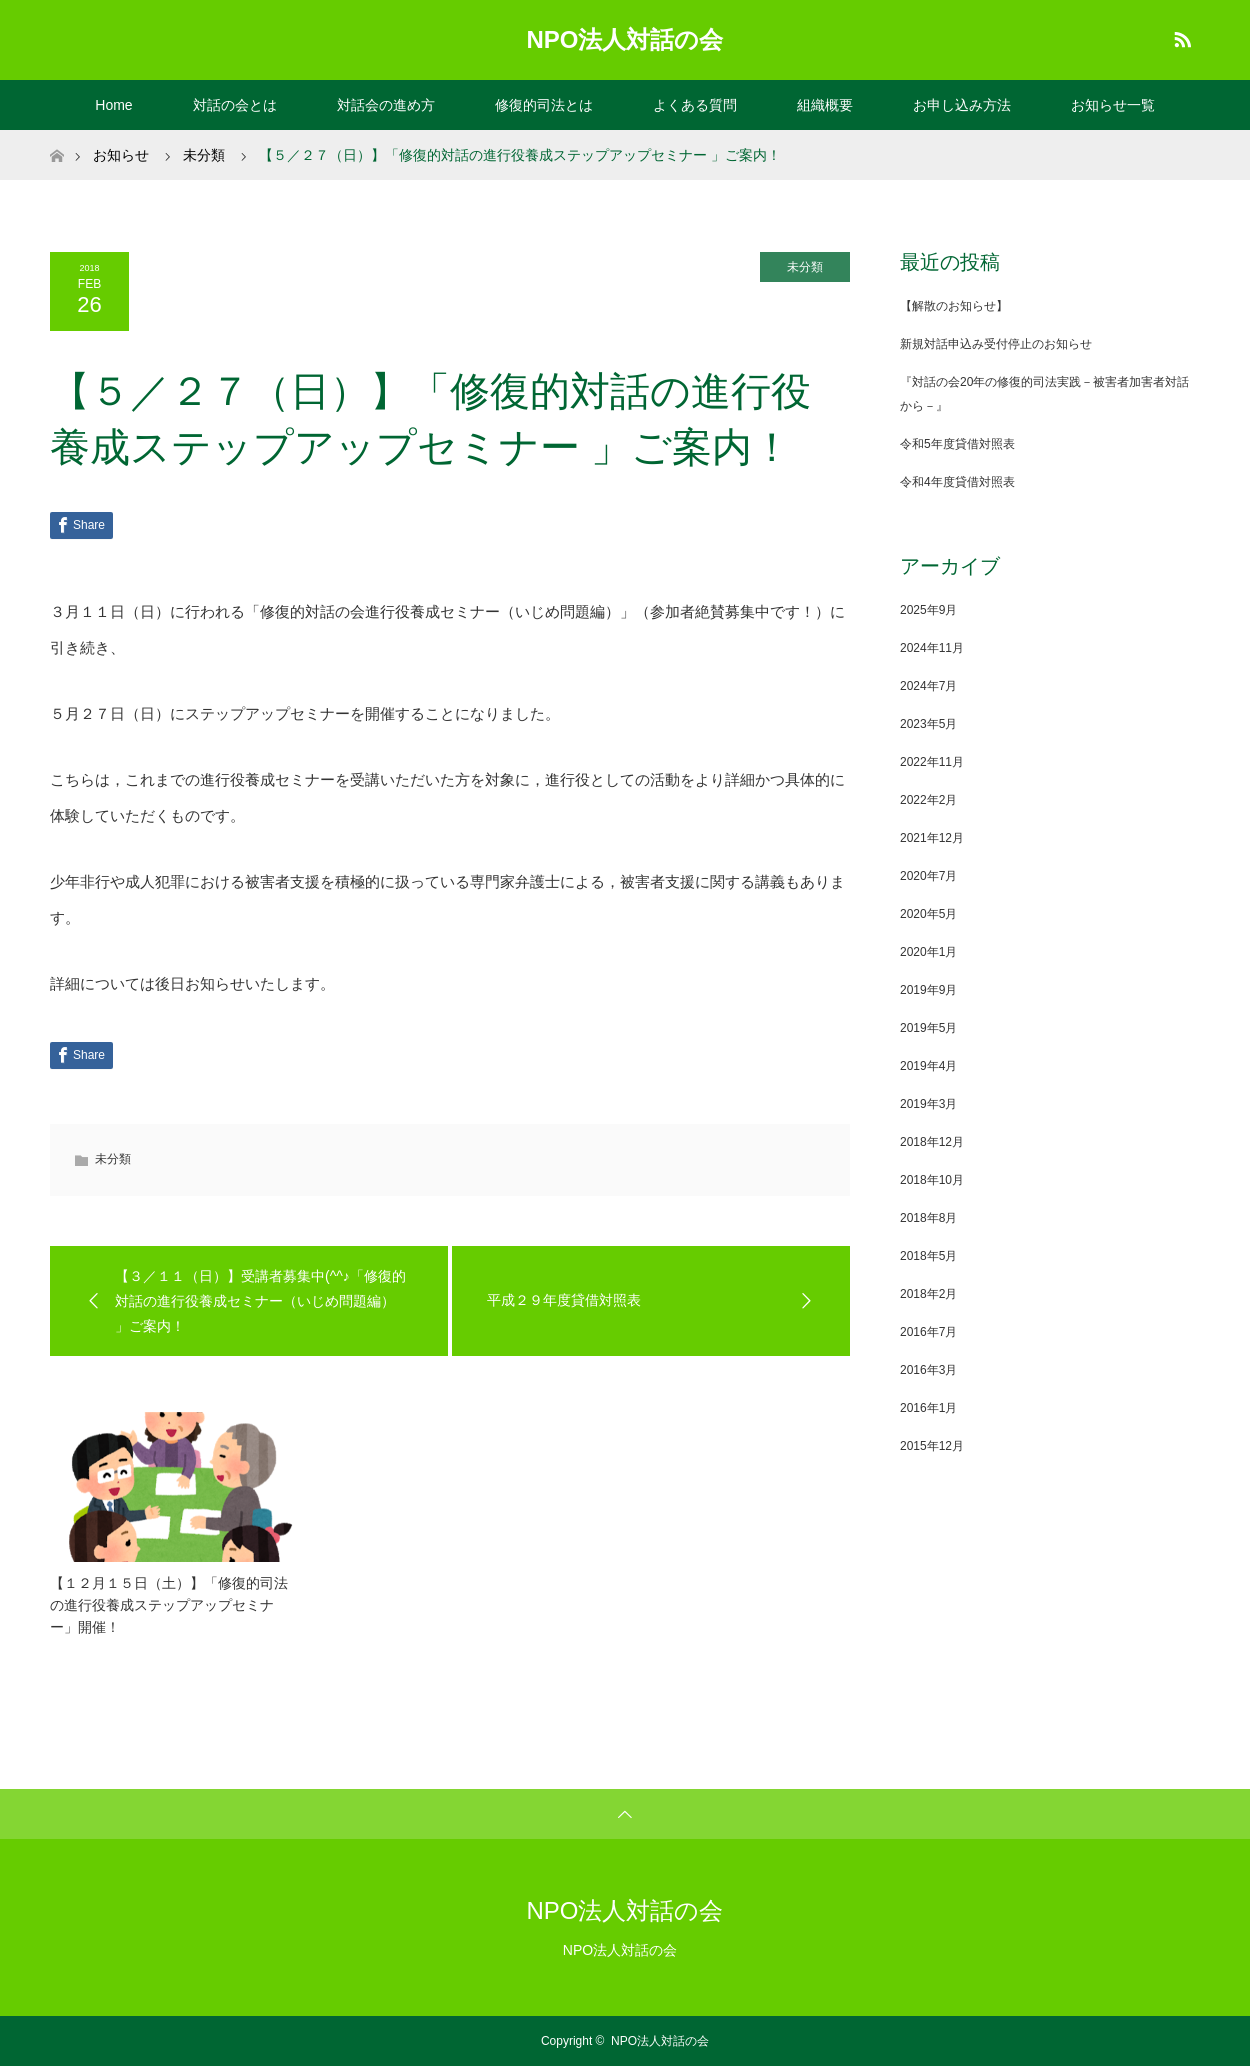  I want to click on 2022年2月, so click(928, 800).